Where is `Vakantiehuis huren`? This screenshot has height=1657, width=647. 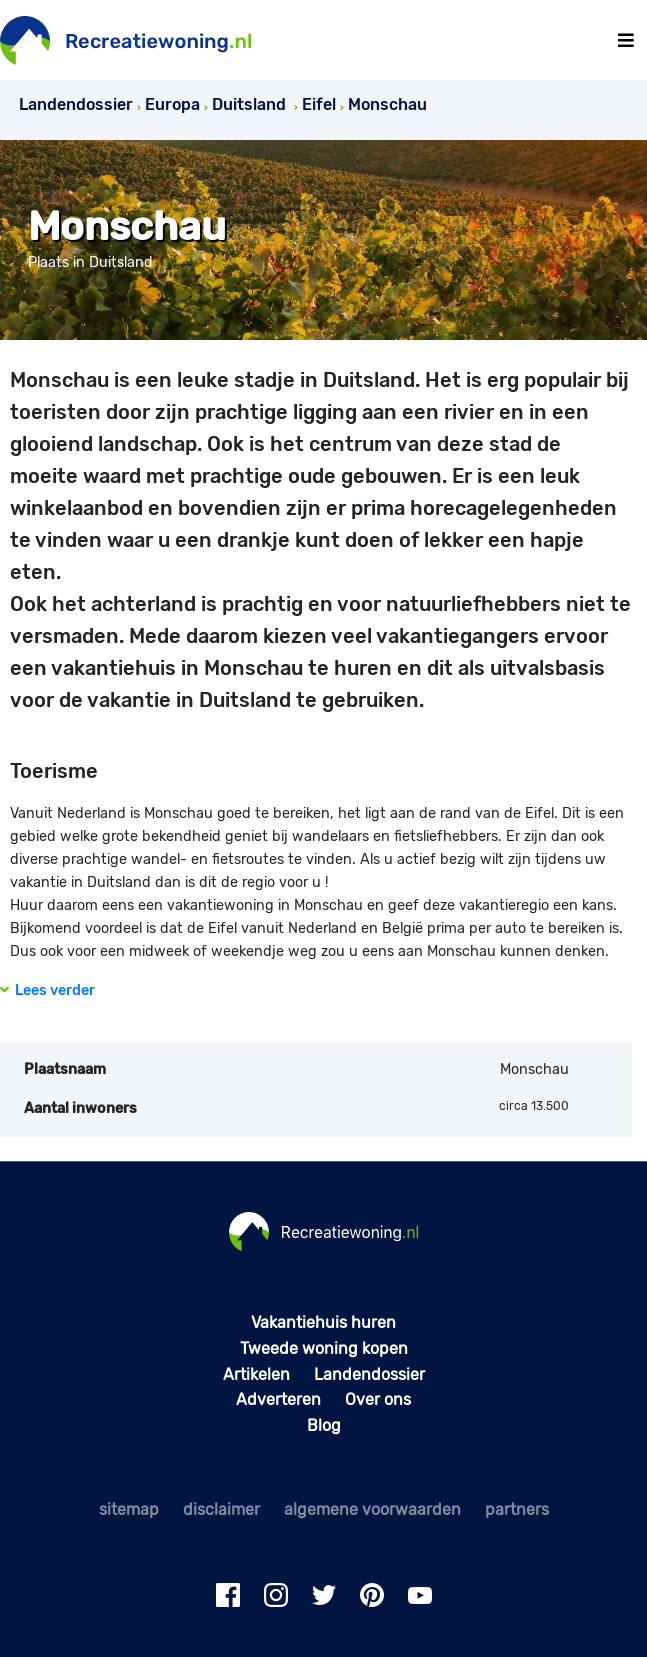
Vakantiehuis huren is located at coordinates (323, 1322).